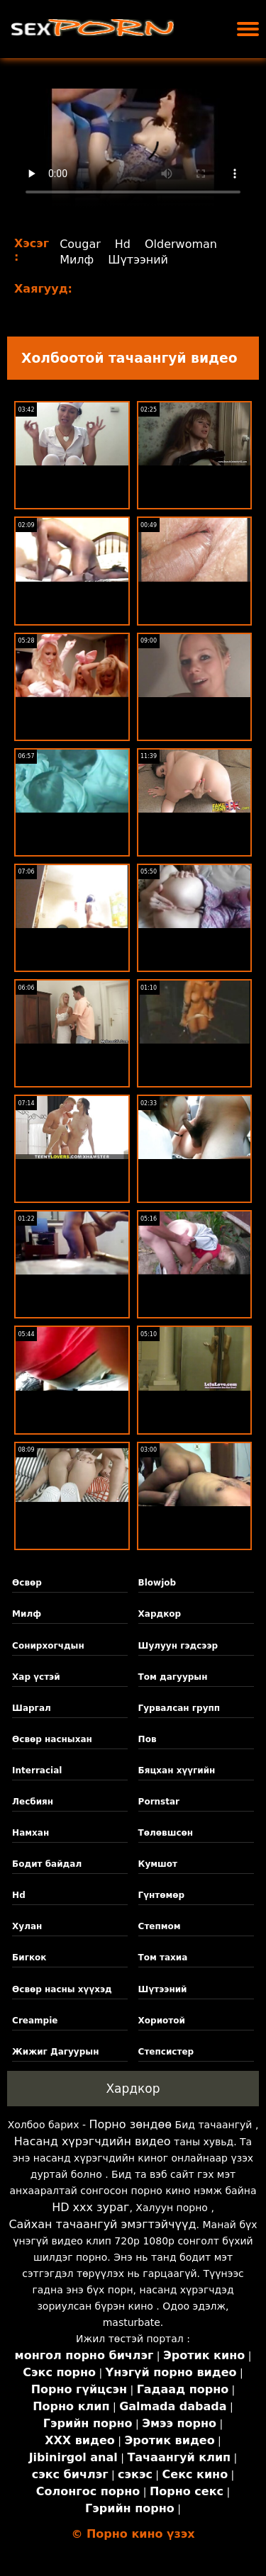 This screenshot has height=2576, width=266. What do you see at coordinates (160, 1614) in the screenshot?
I see `Хардкор` at bounding box center [160, 1614].